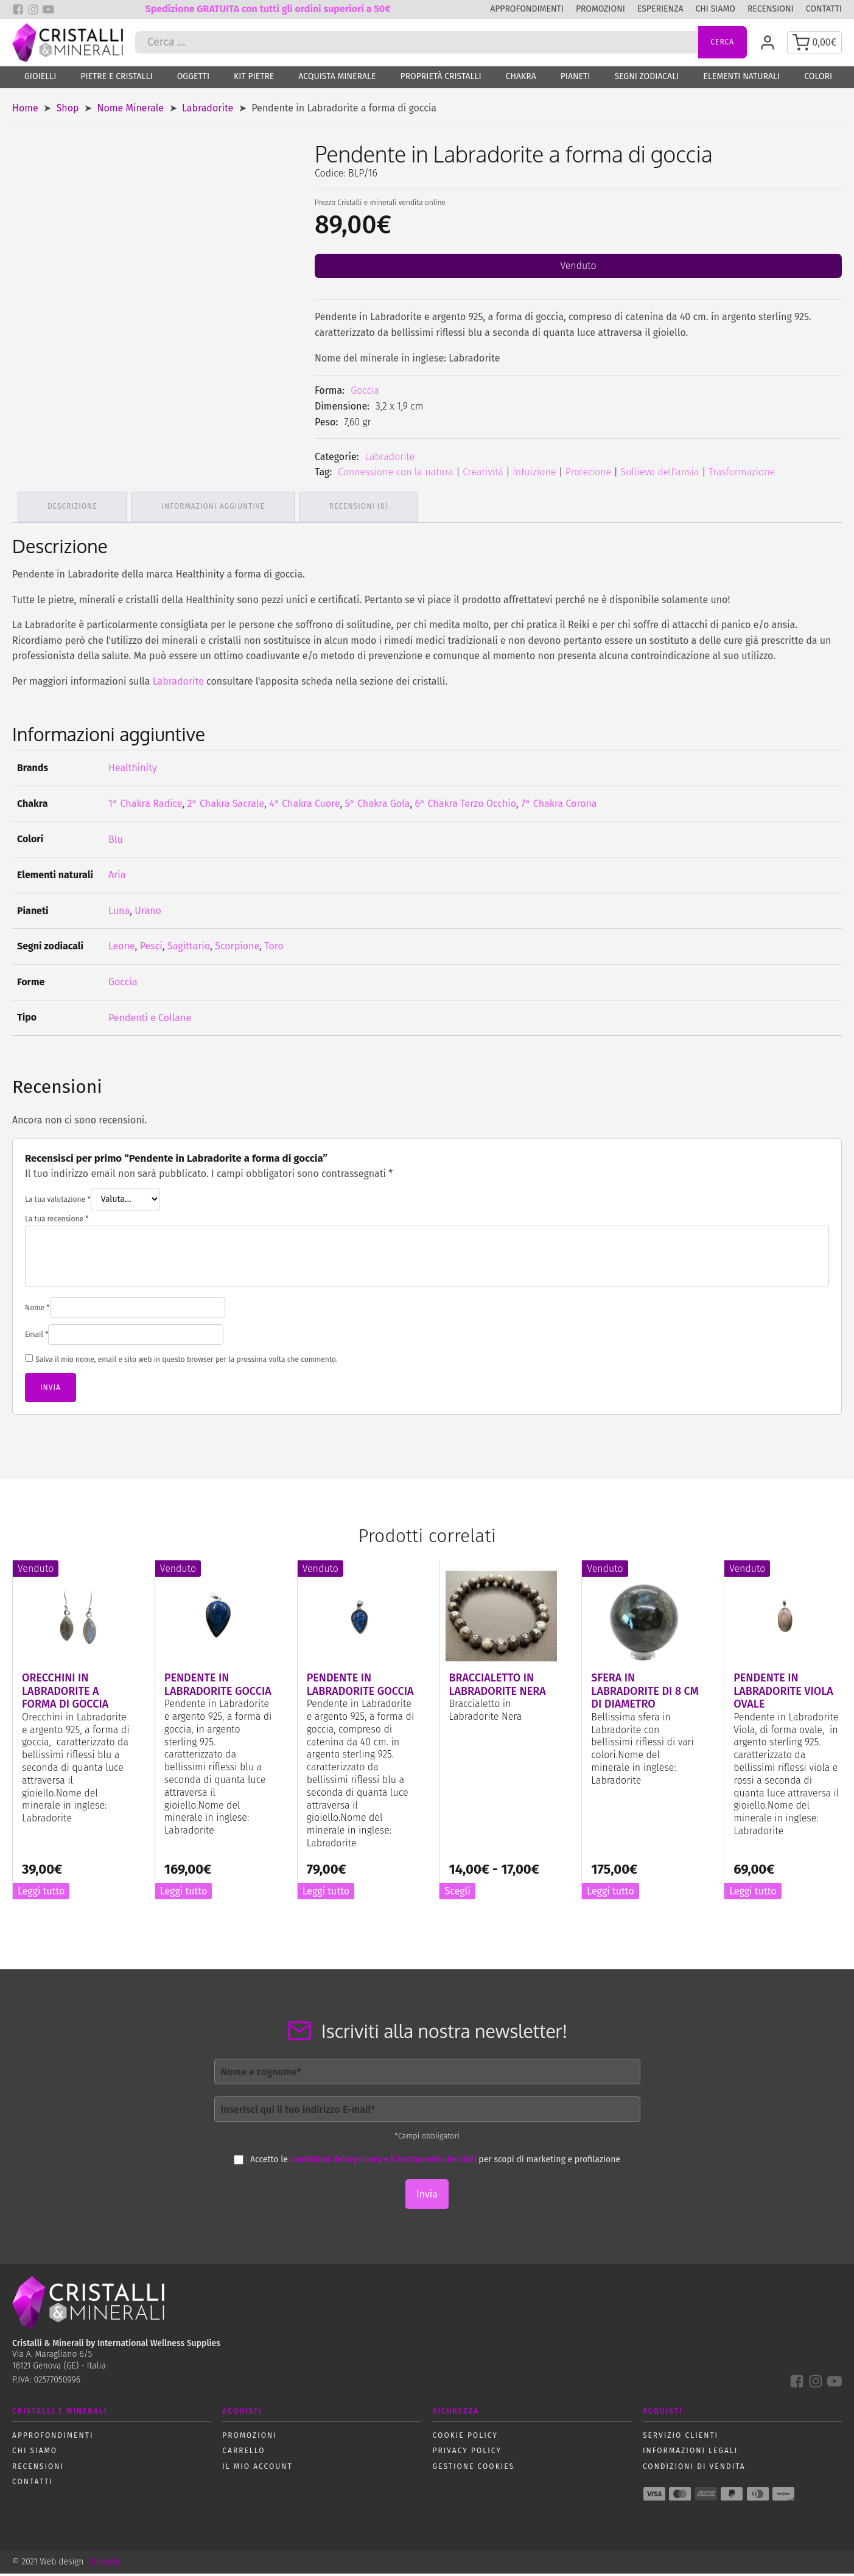 The width and height of the screenshot is (854, 2576). Describe the element at coordinates (680, 2438) in the screenshot. I see `Servizio Clienti` at that location.